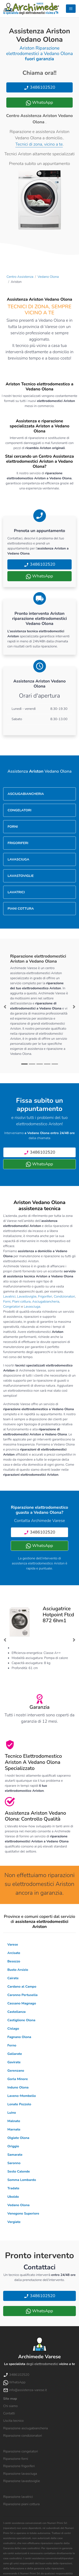  What do you see at coordinates (13, 1978) in the screenshot?
I see `Cairate` at bounding box center [13, 1978].